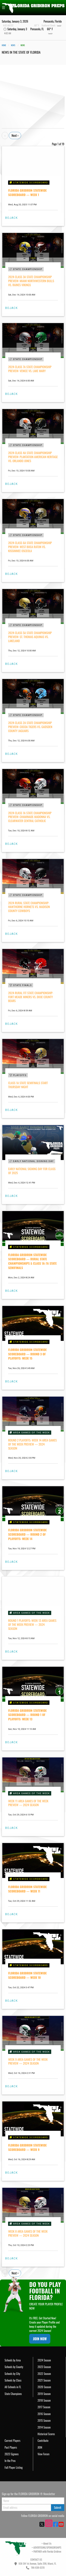  Describe the element at coordinates (13, 2394) in the screenshot. I see `State Champions` at that location.